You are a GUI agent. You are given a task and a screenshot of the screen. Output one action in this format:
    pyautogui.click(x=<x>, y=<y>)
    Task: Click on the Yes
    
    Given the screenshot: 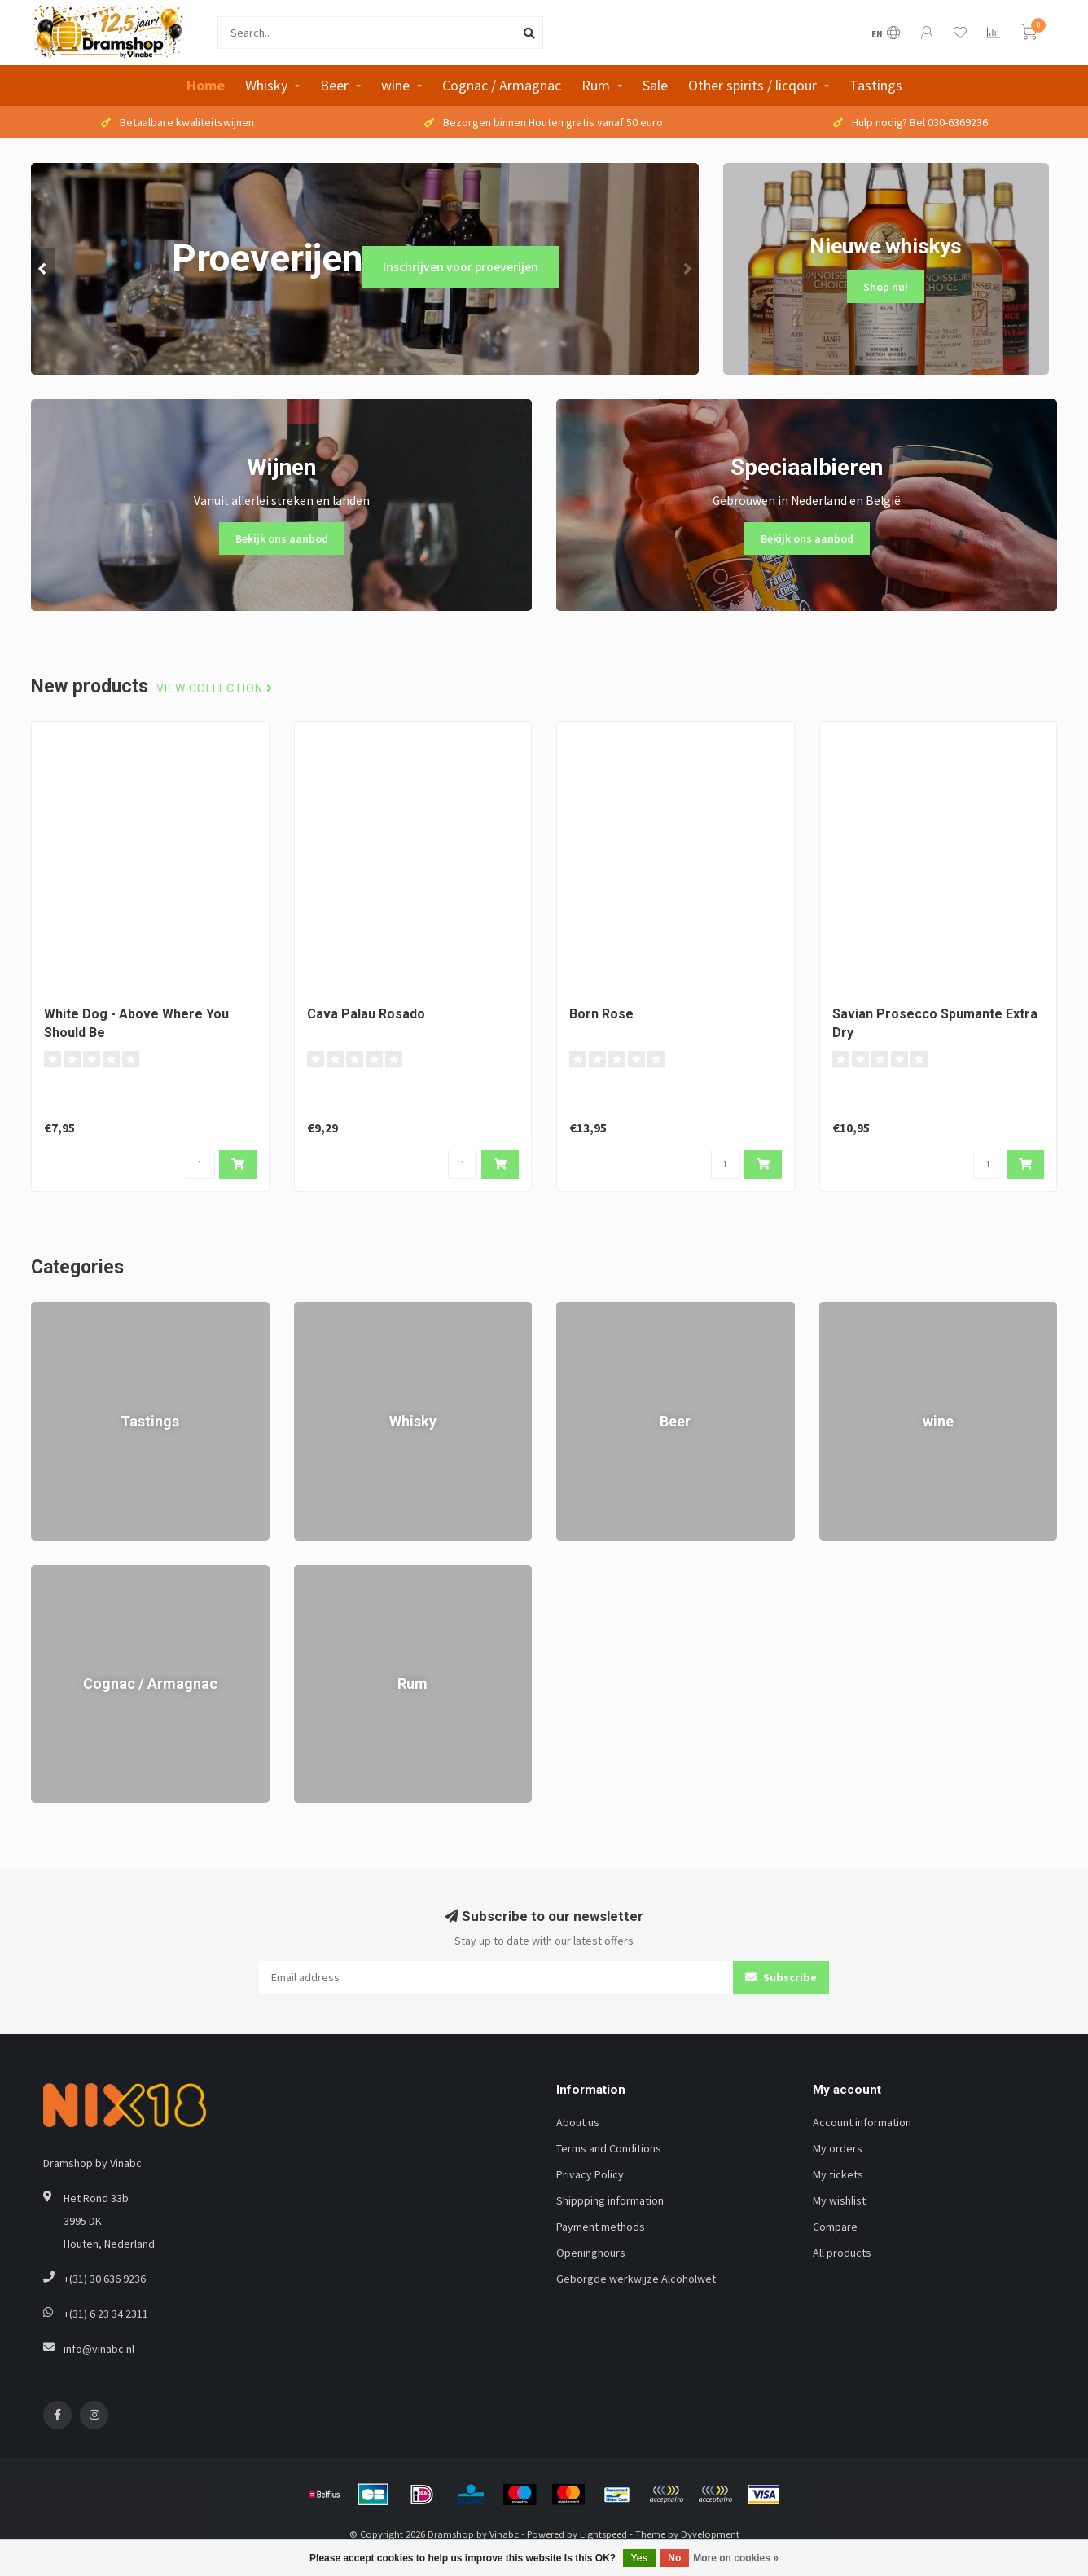 What is the action you would take?
    pyautogui.click(x=639, y=2558)
    